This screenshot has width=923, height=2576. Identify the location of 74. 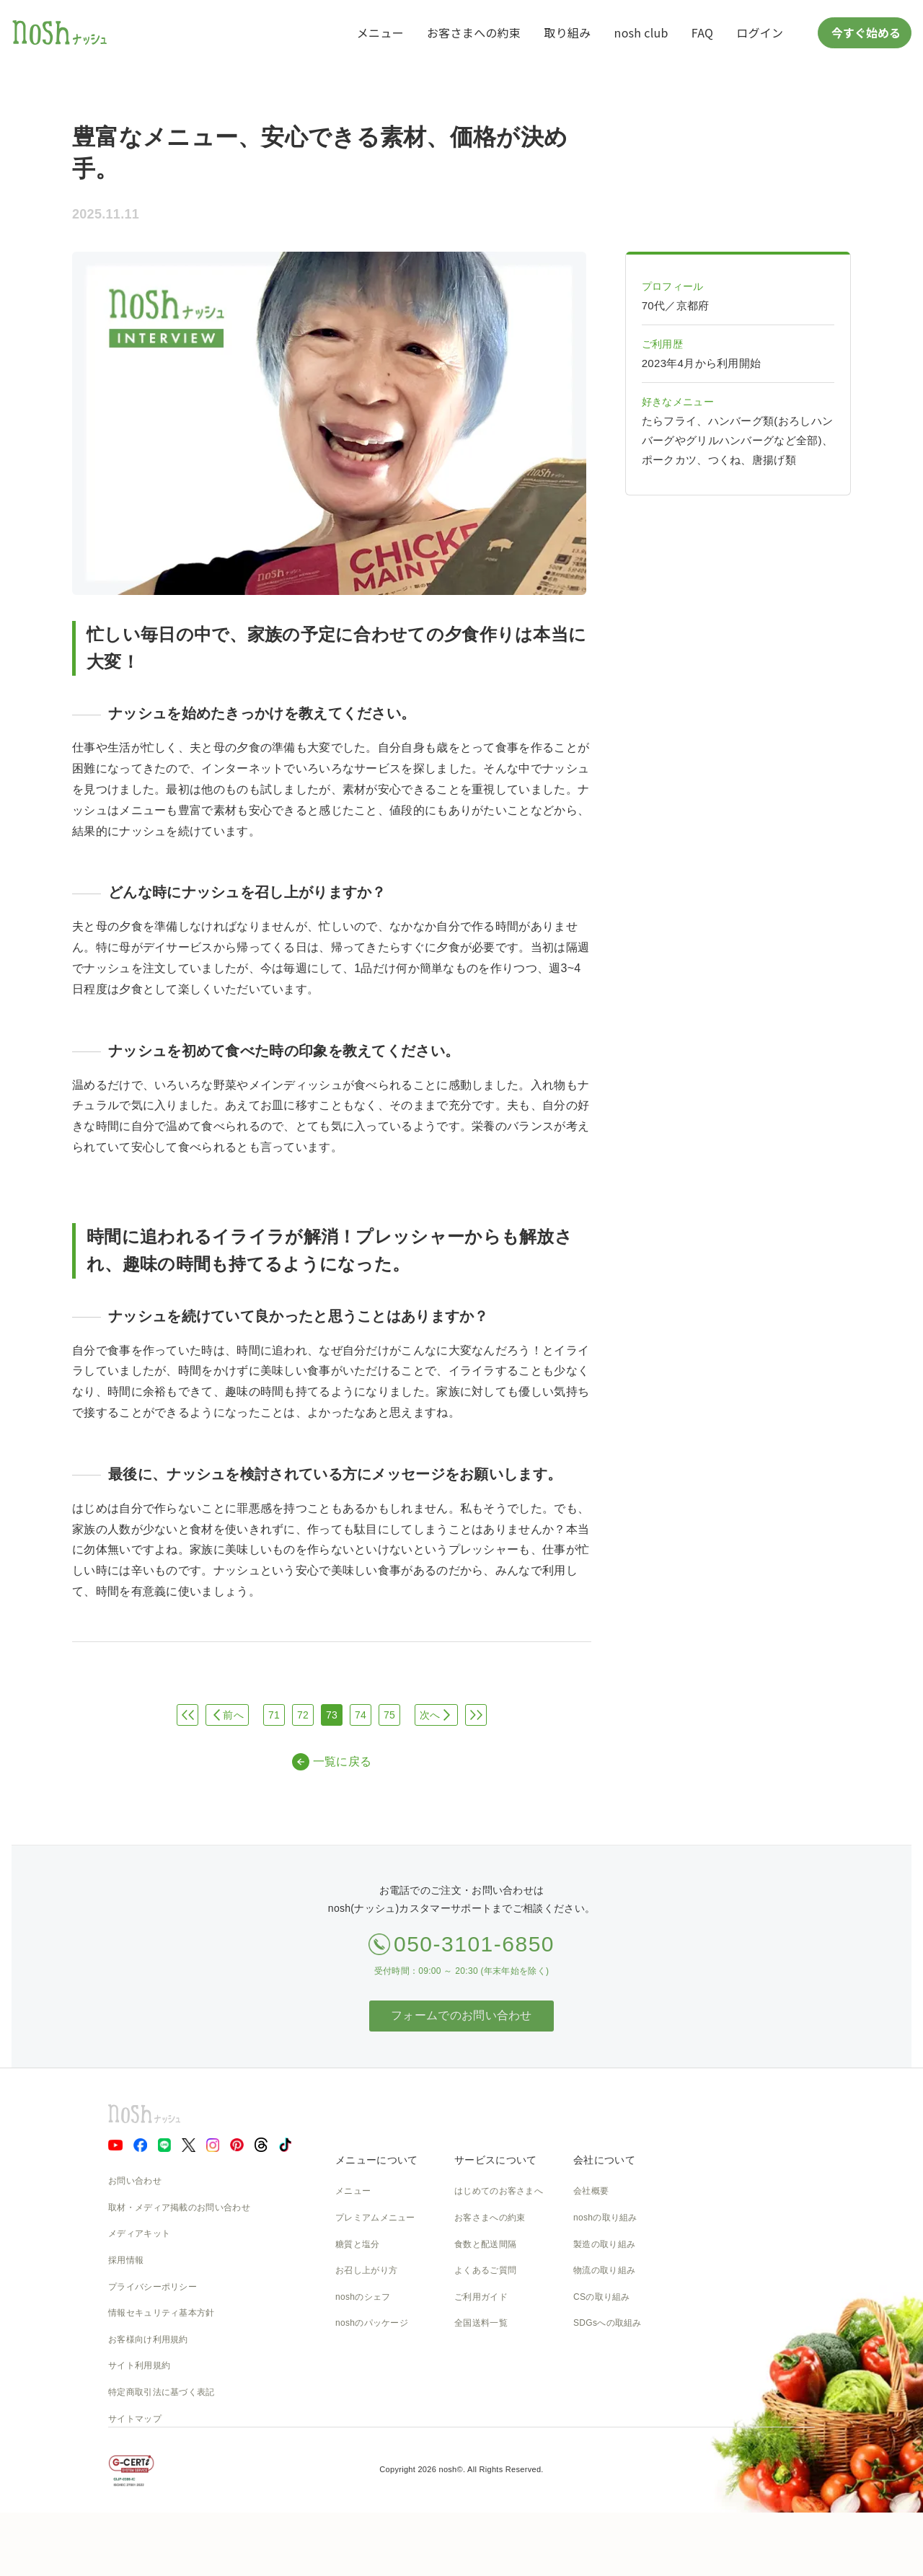
(360, 1715).